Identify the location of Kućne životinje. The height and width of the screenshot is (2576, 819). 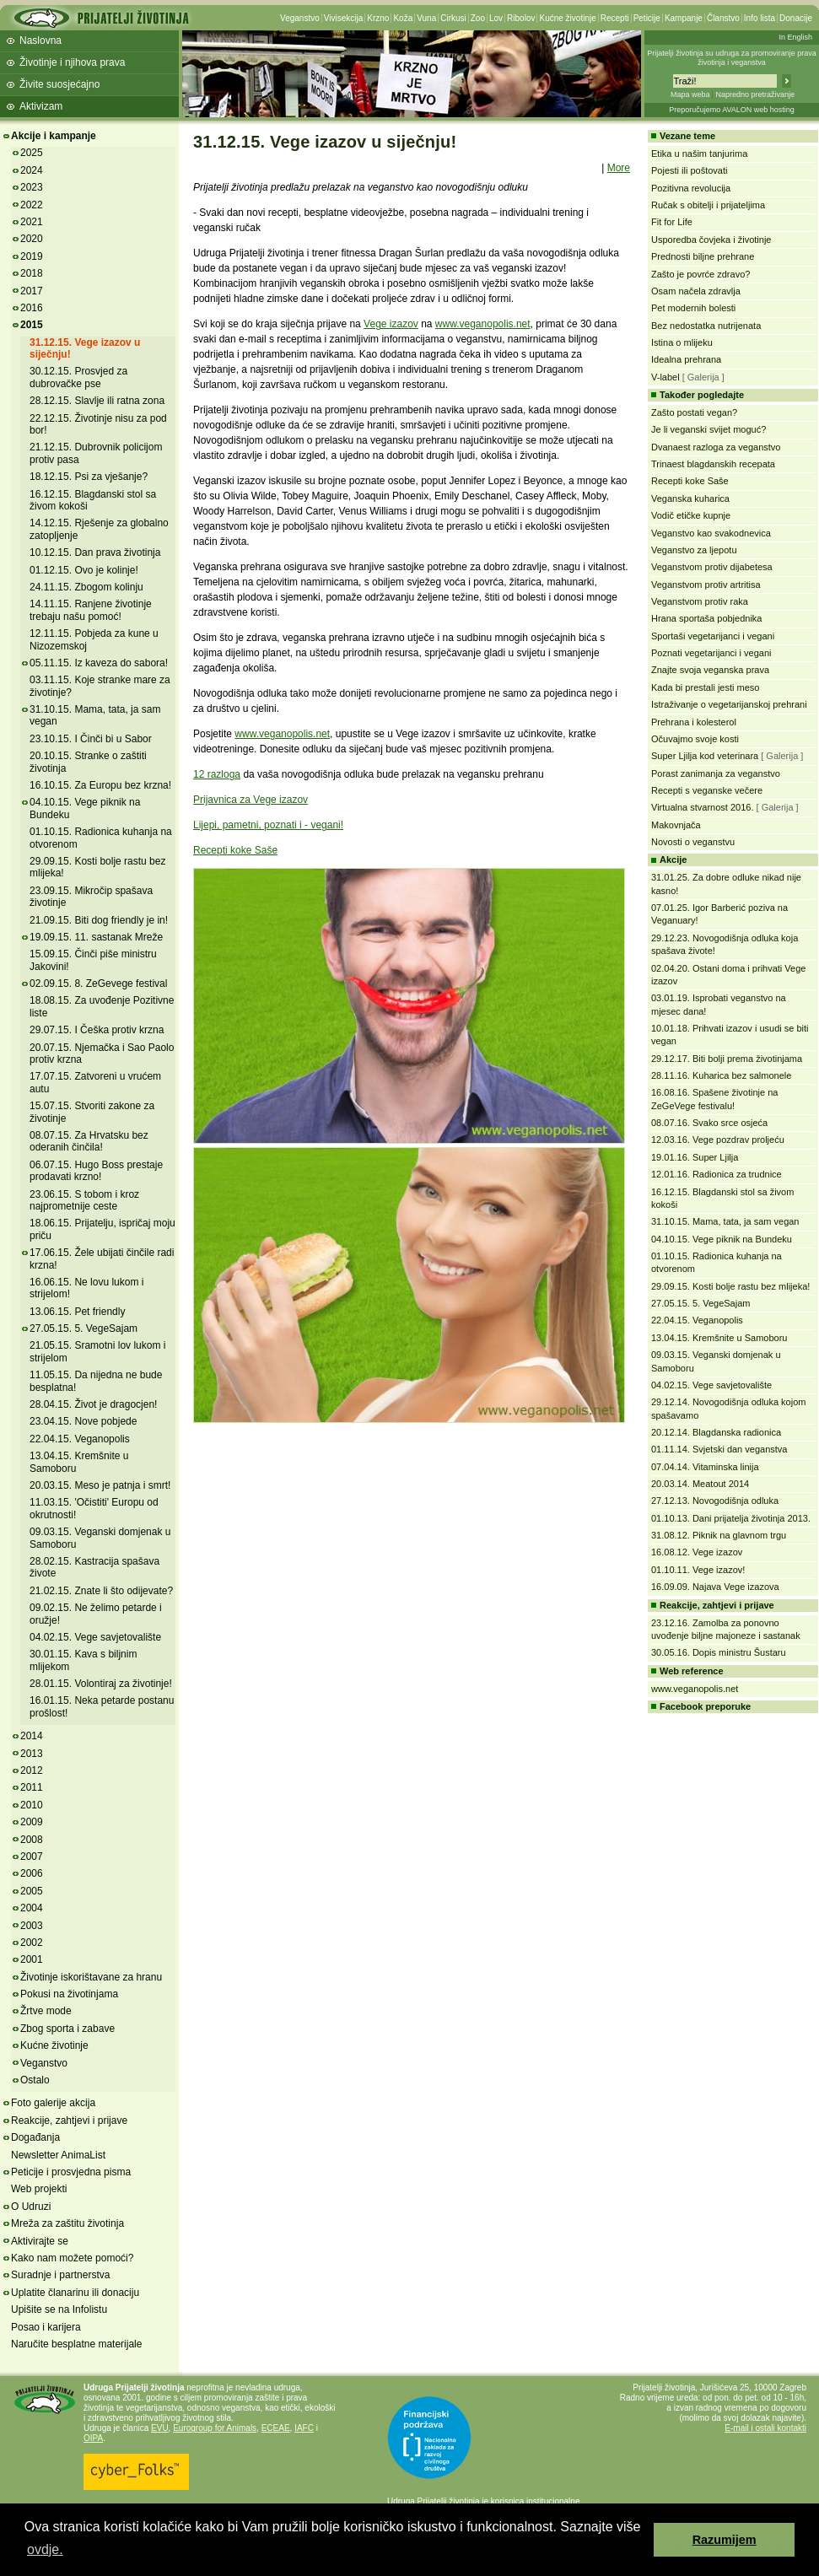
(567, 18).